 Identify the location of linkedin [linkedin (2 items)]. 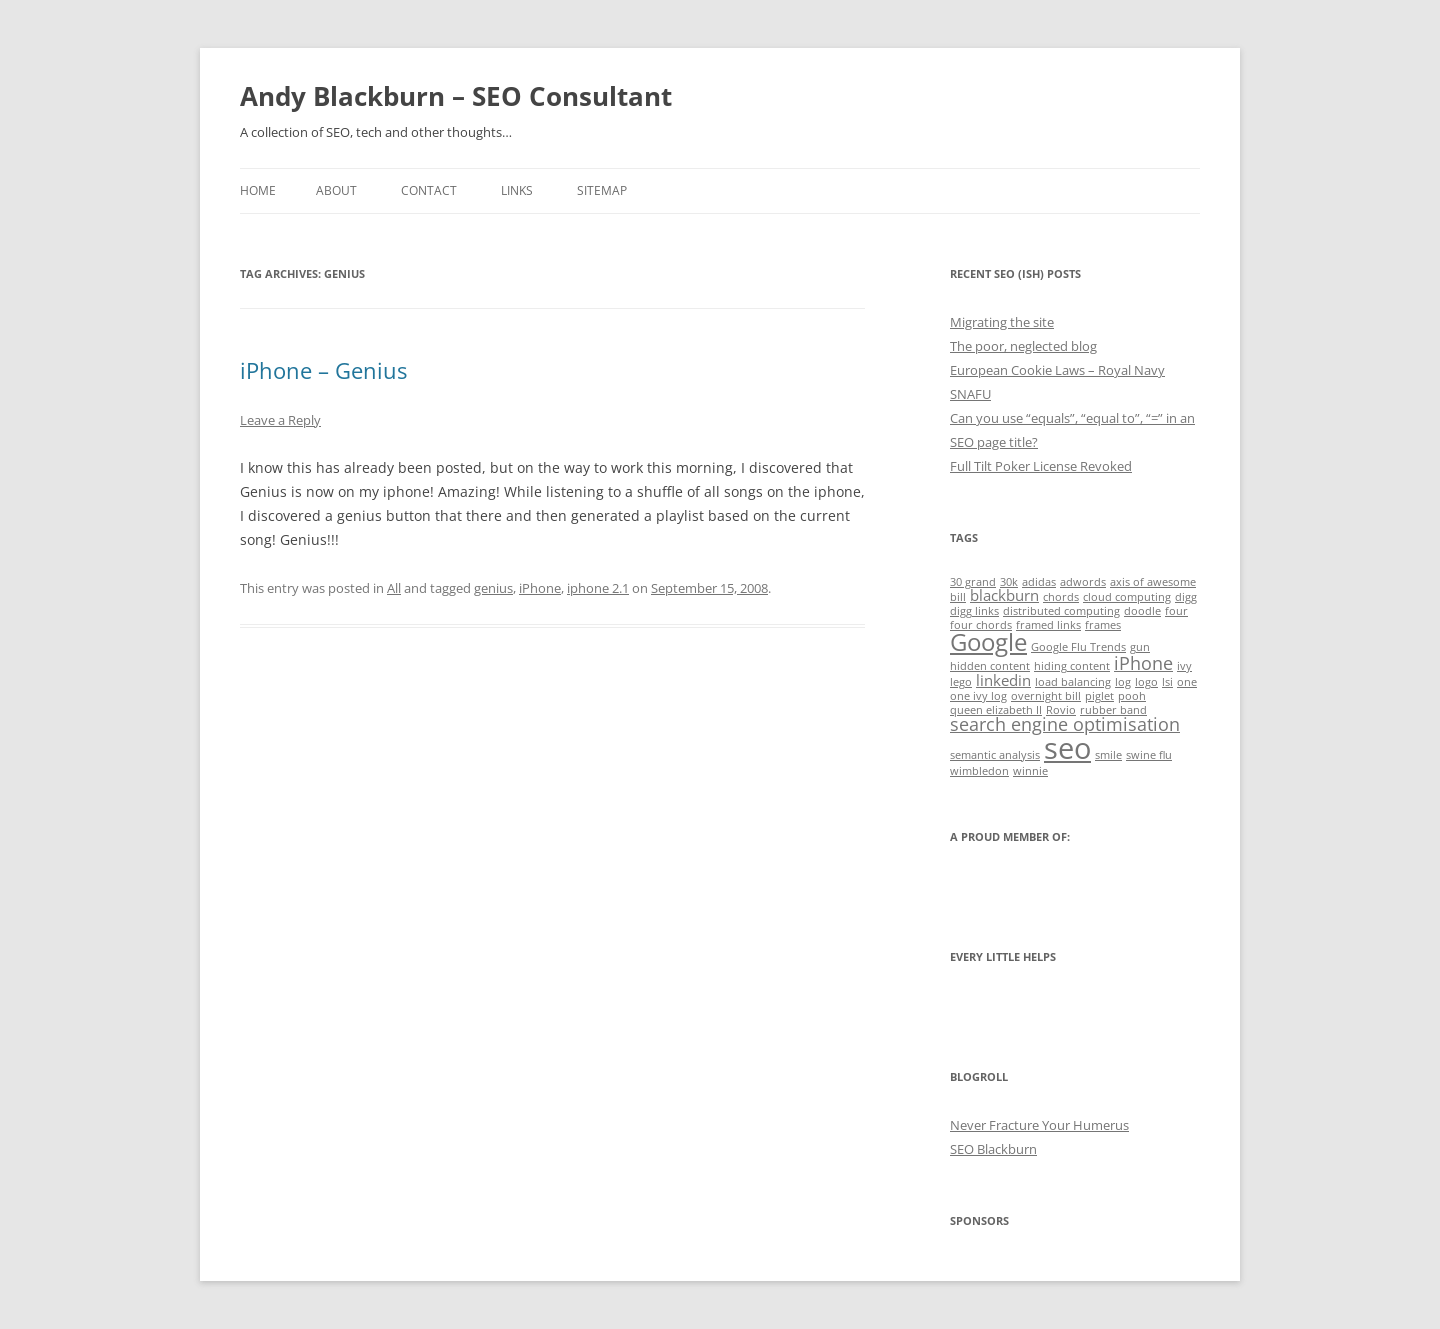
(1003, 680).